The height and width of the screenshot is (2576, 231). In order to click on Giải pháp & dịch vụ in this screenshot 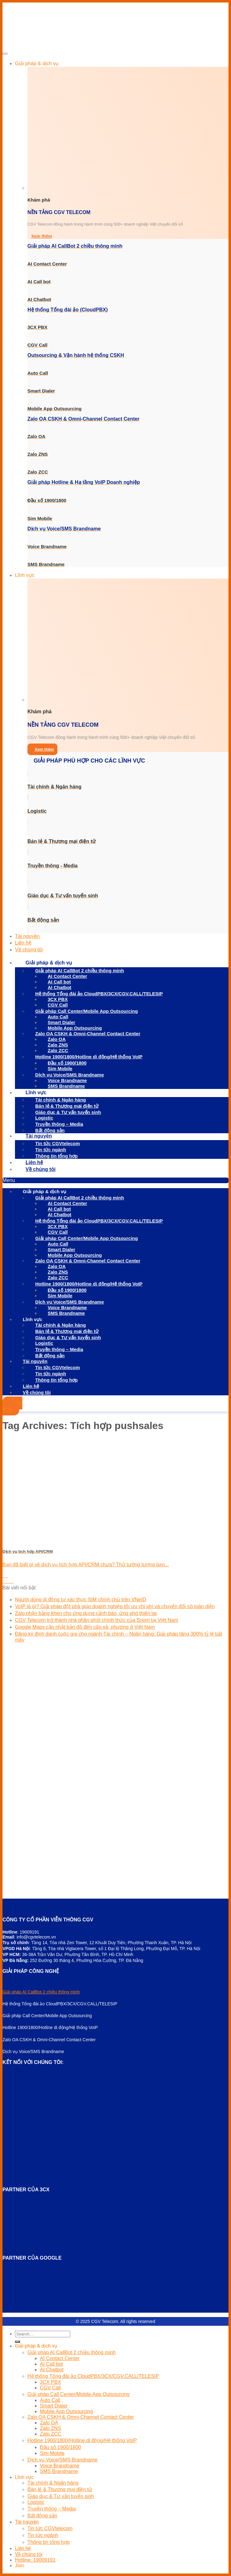, I will do `click(37, 63)`.